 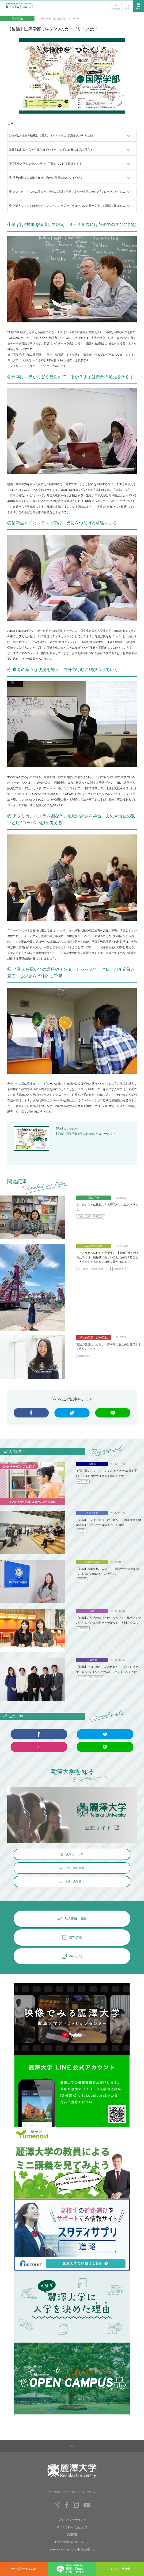 I want to click on 取材に関するお問い合わせ, so click(x=72, y=2542).